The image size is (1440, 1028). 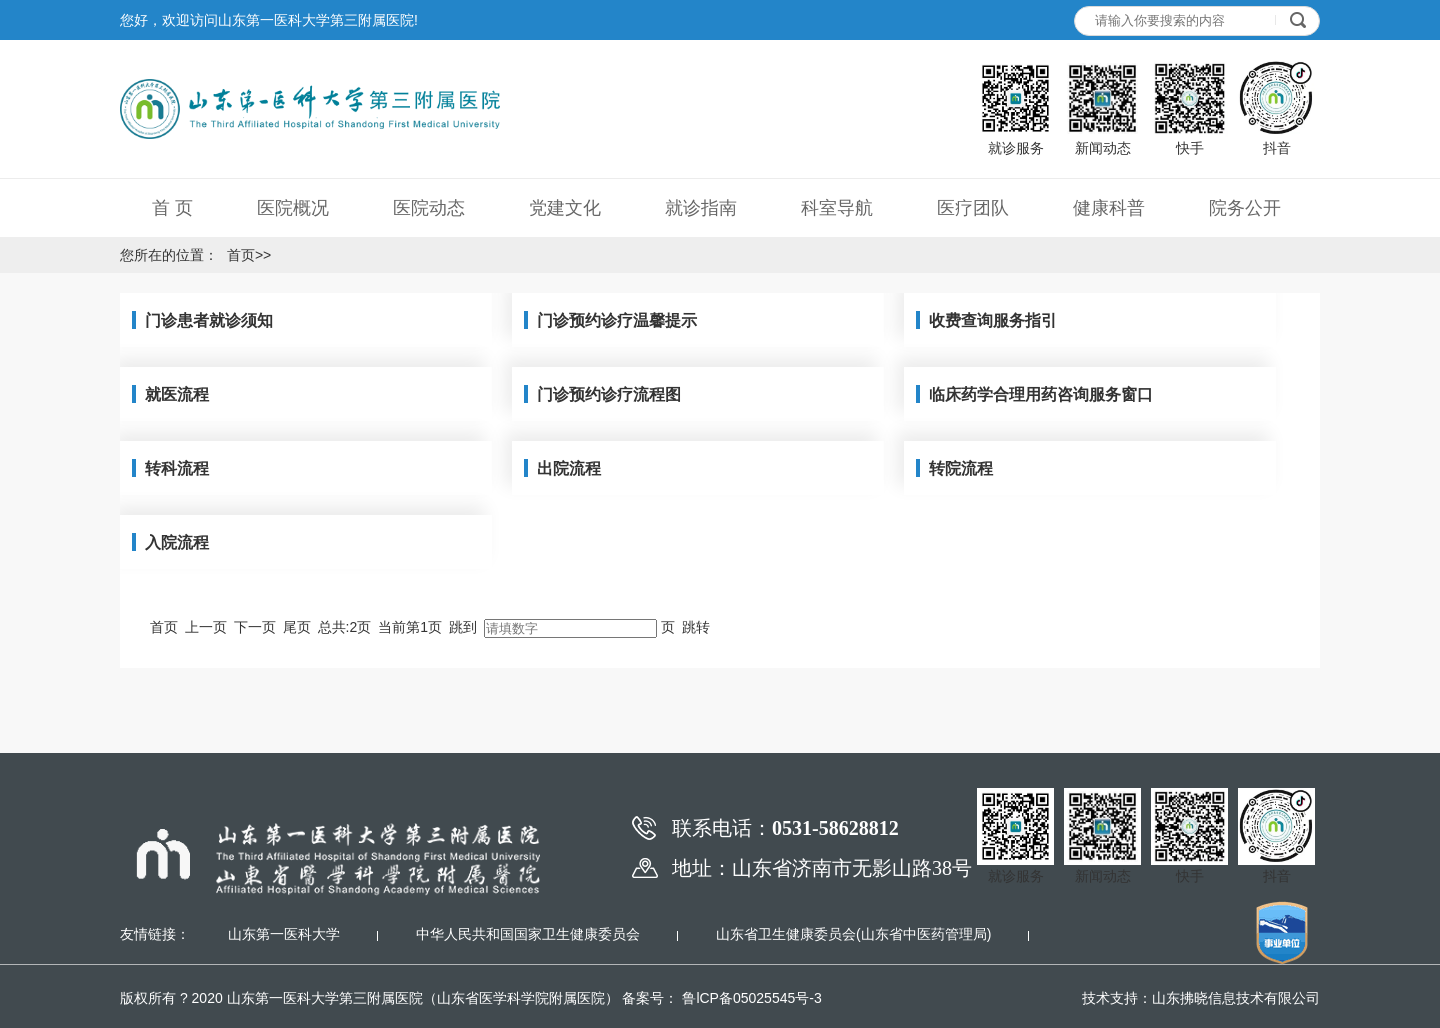 I want to click on 转科流程, so click(x=177, y=468).